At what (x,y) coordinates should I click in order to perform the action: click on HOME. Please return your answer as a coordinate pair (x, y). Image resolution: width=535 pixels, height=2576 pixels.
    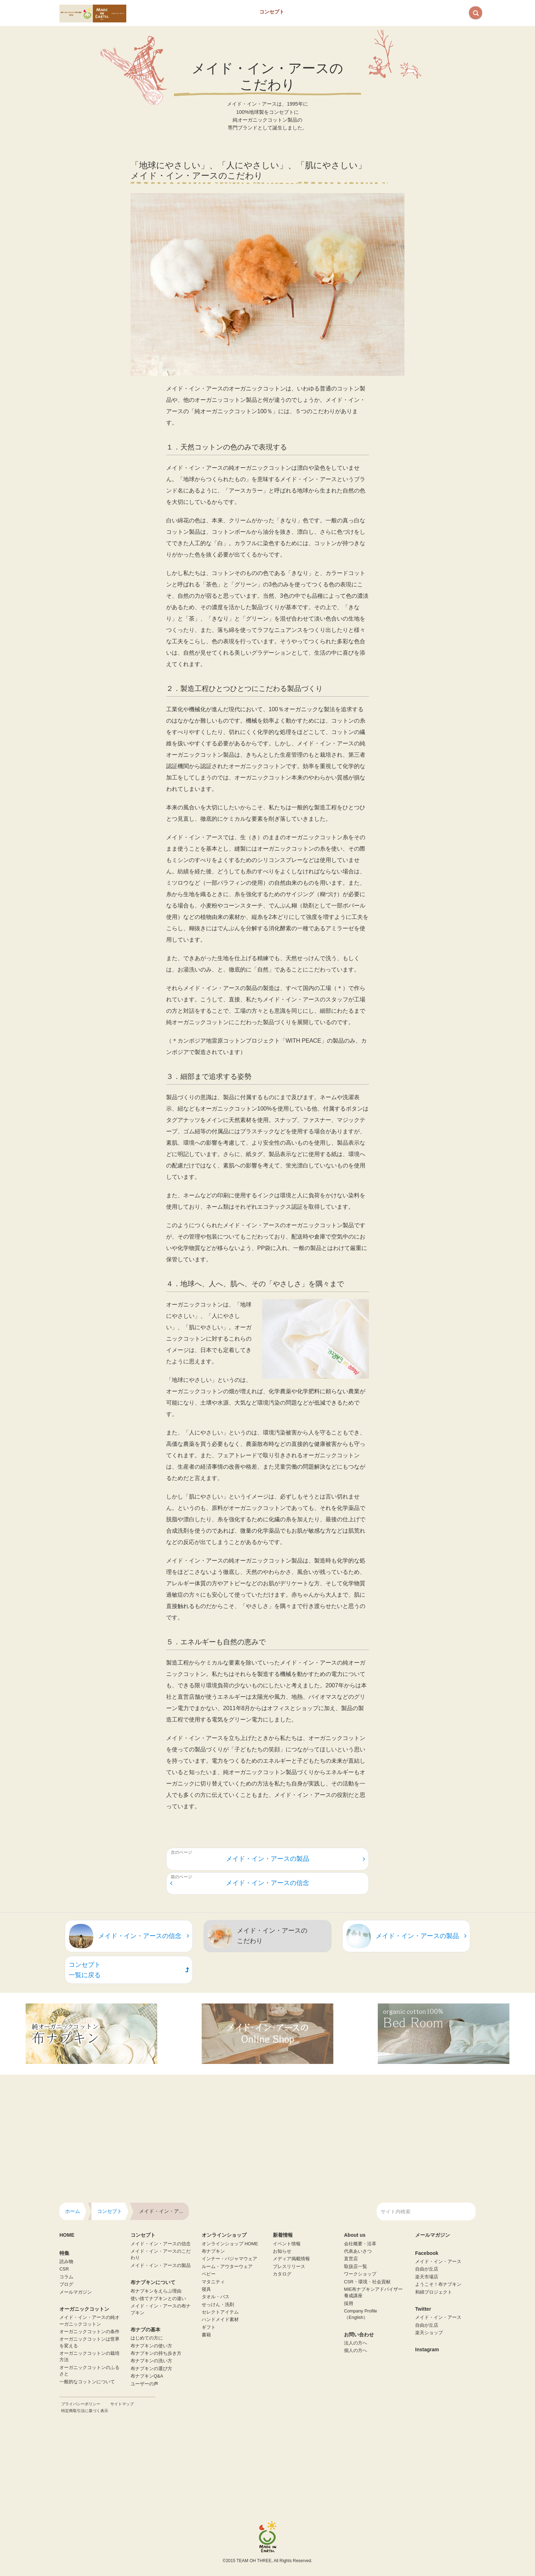
    Looking at the image, I should click on (66, 2235).